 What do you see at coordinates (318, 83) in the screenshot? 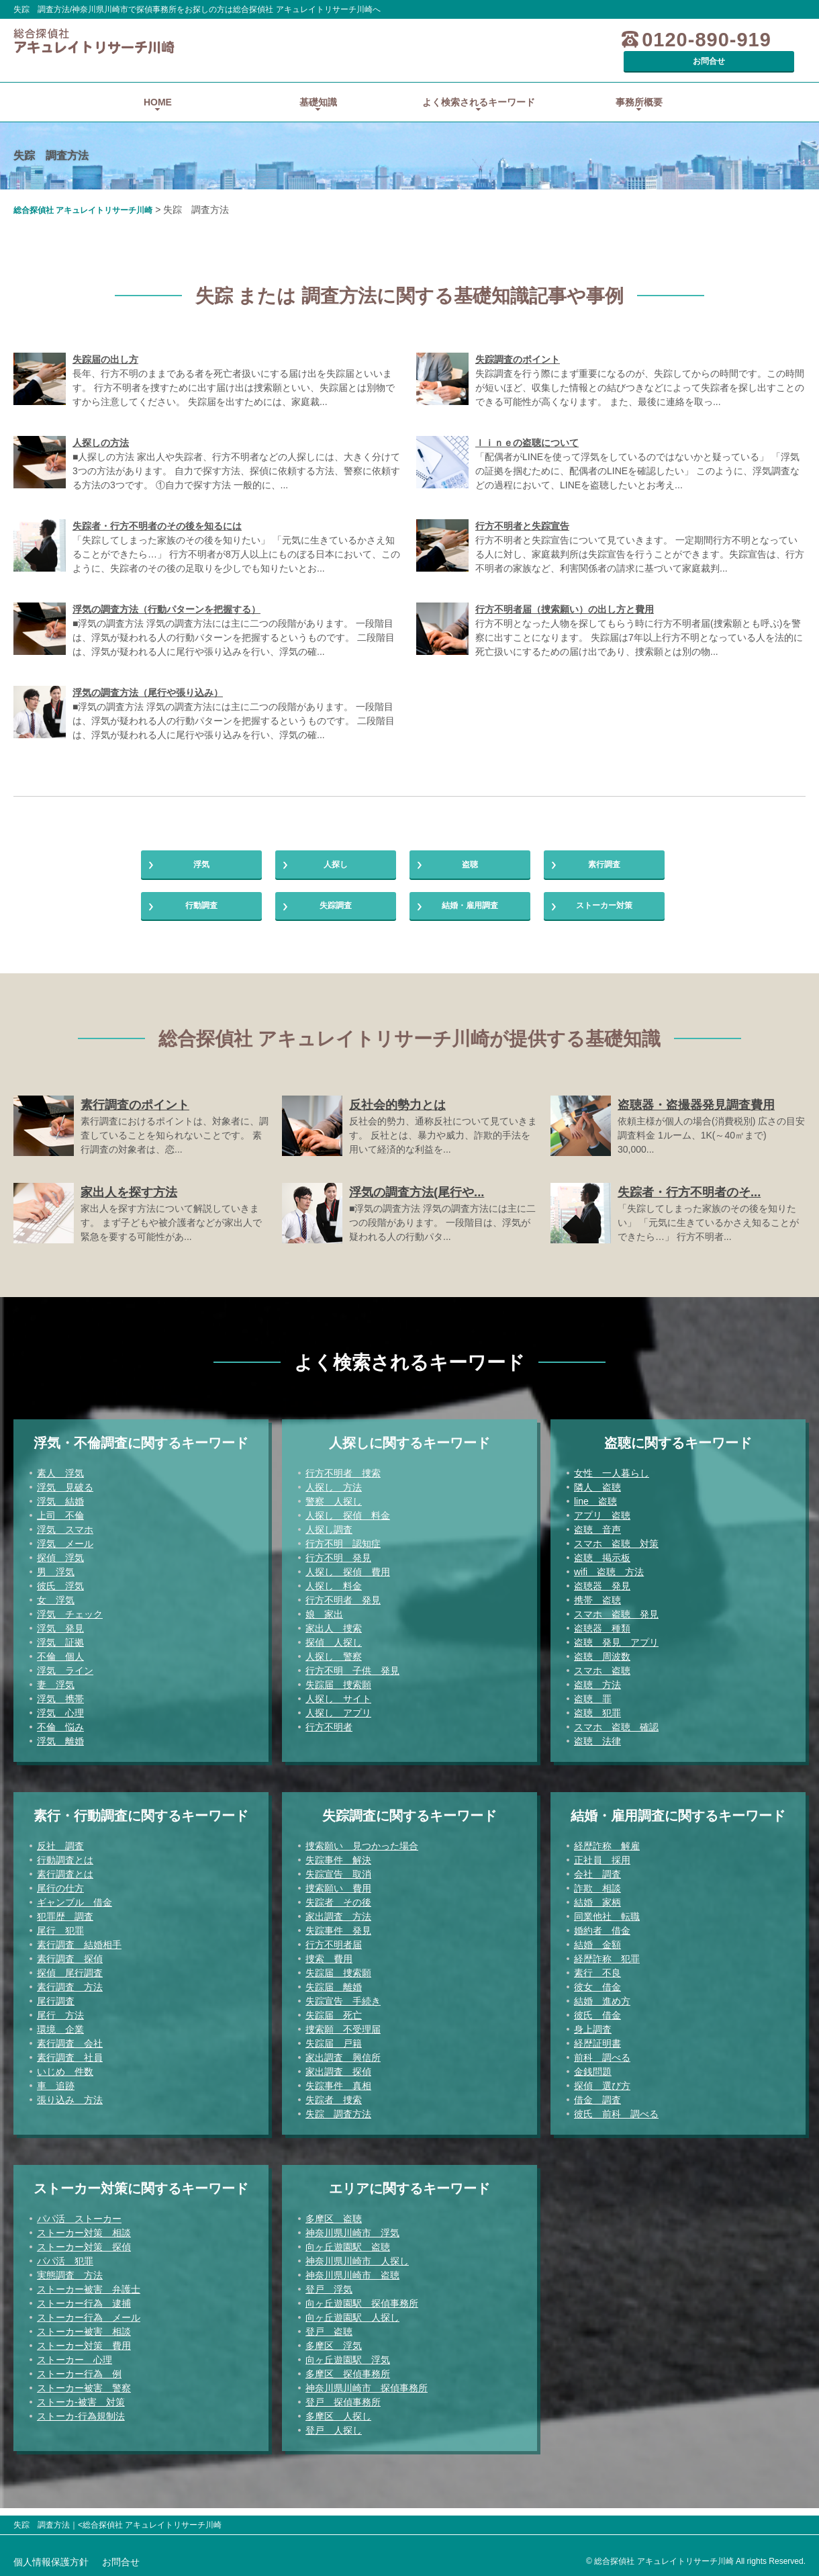
I see `基礎知識` at bounding box center [318, 83].